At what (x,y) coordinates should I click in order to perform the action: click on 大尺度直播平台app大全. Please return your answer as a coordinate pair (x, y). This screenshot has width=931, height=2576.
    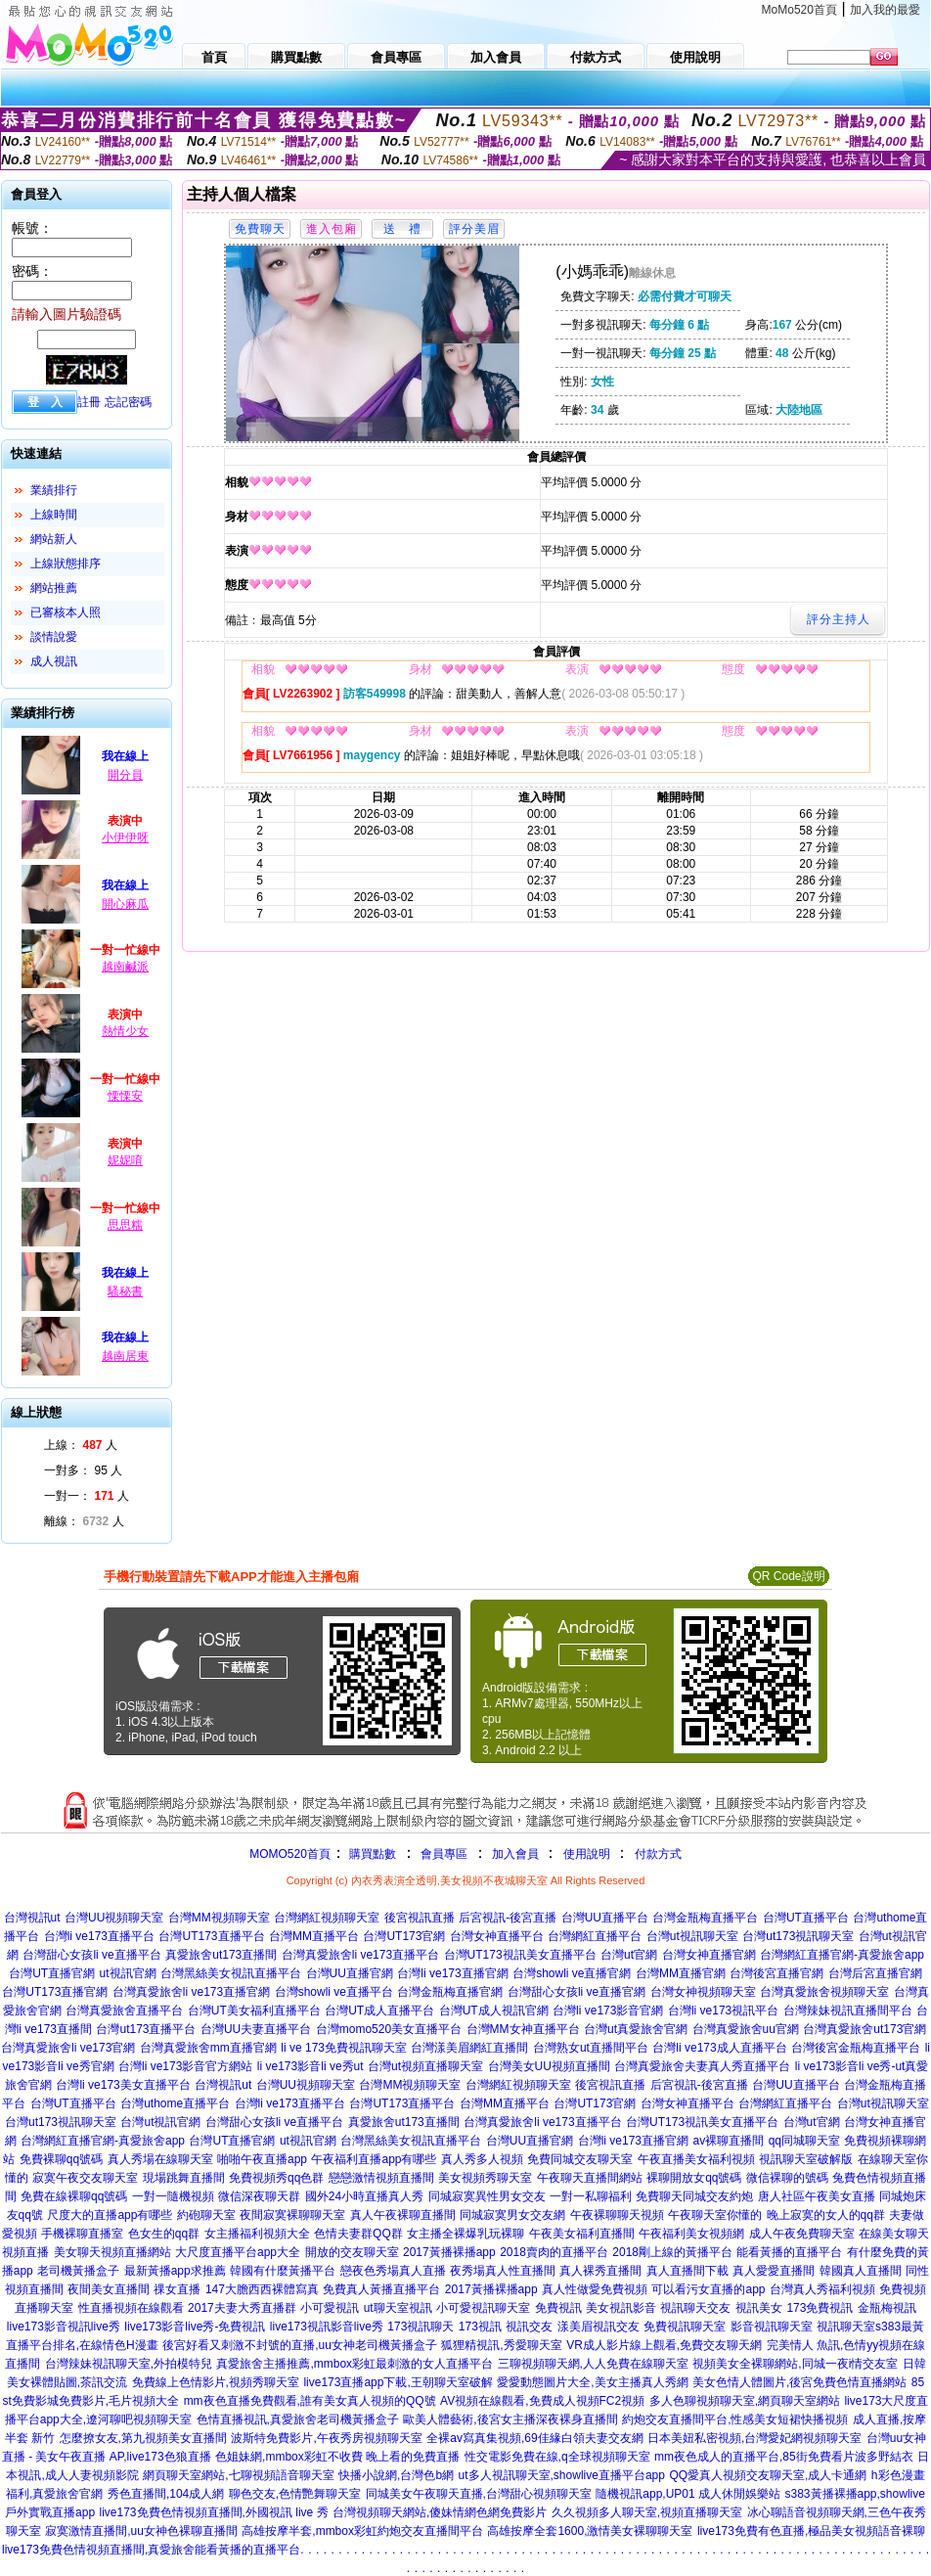
    Looking at the image, I should click on (237, 2252).